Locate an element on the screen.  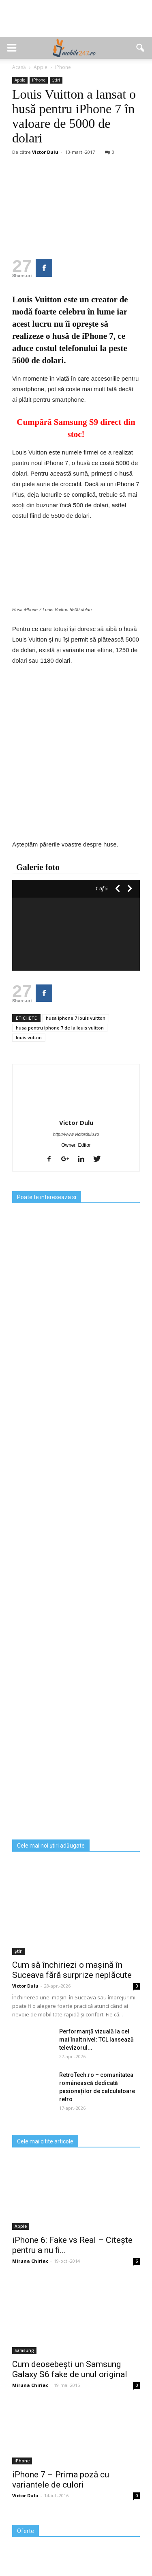
http://www.victordulu.ro is located at coordinates (76, 1134).